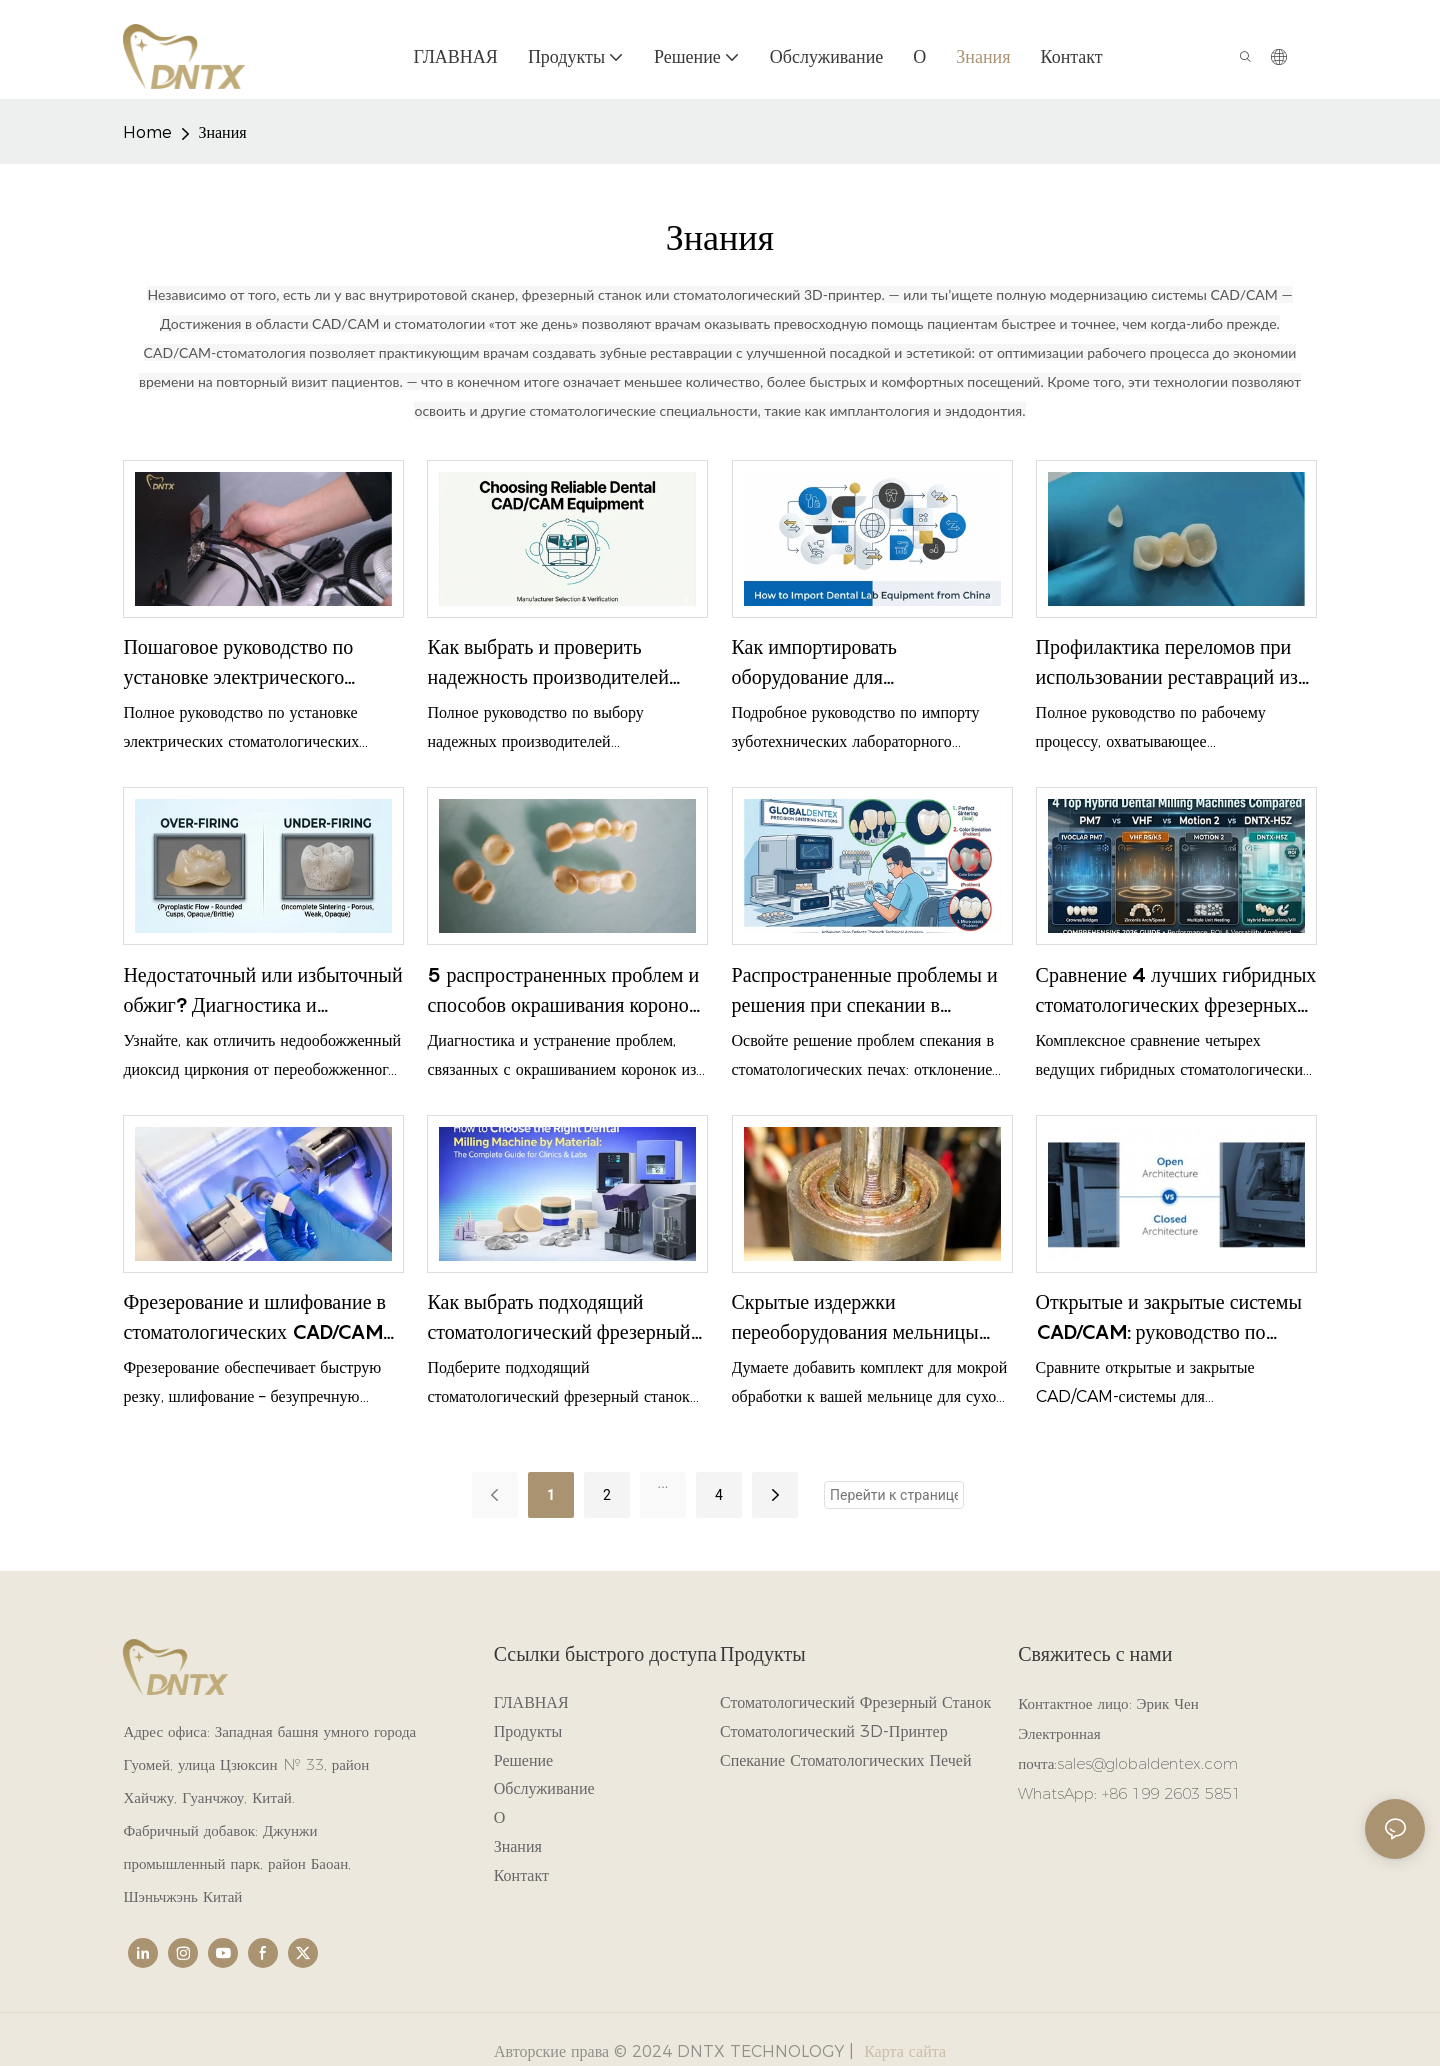  What do you see at coordinates (1147, 1763) in the screenshot?
I see `sales@globaldentex.com` at bounding box center [1147, 1763].